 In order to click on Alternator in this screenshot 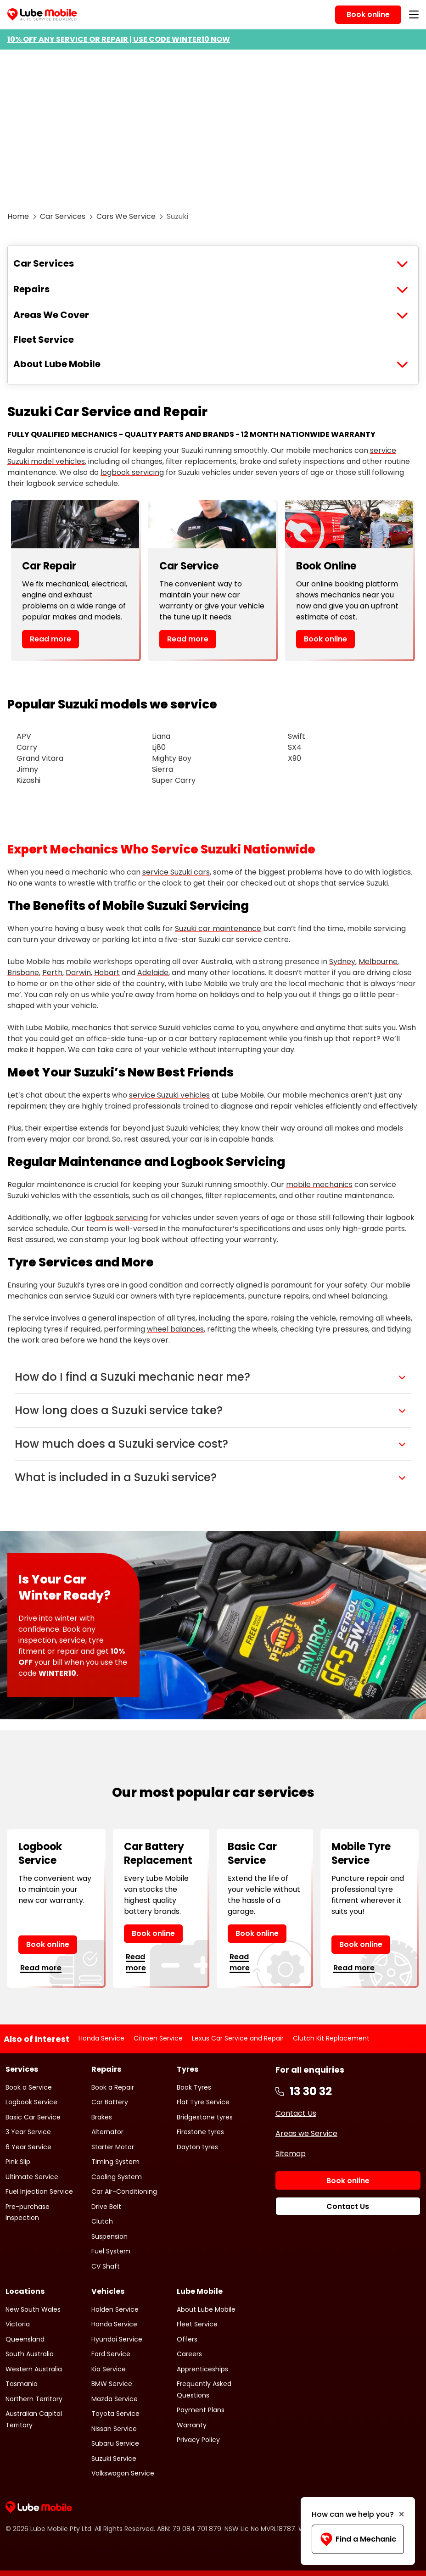, I will do `click(107, 2131)`.